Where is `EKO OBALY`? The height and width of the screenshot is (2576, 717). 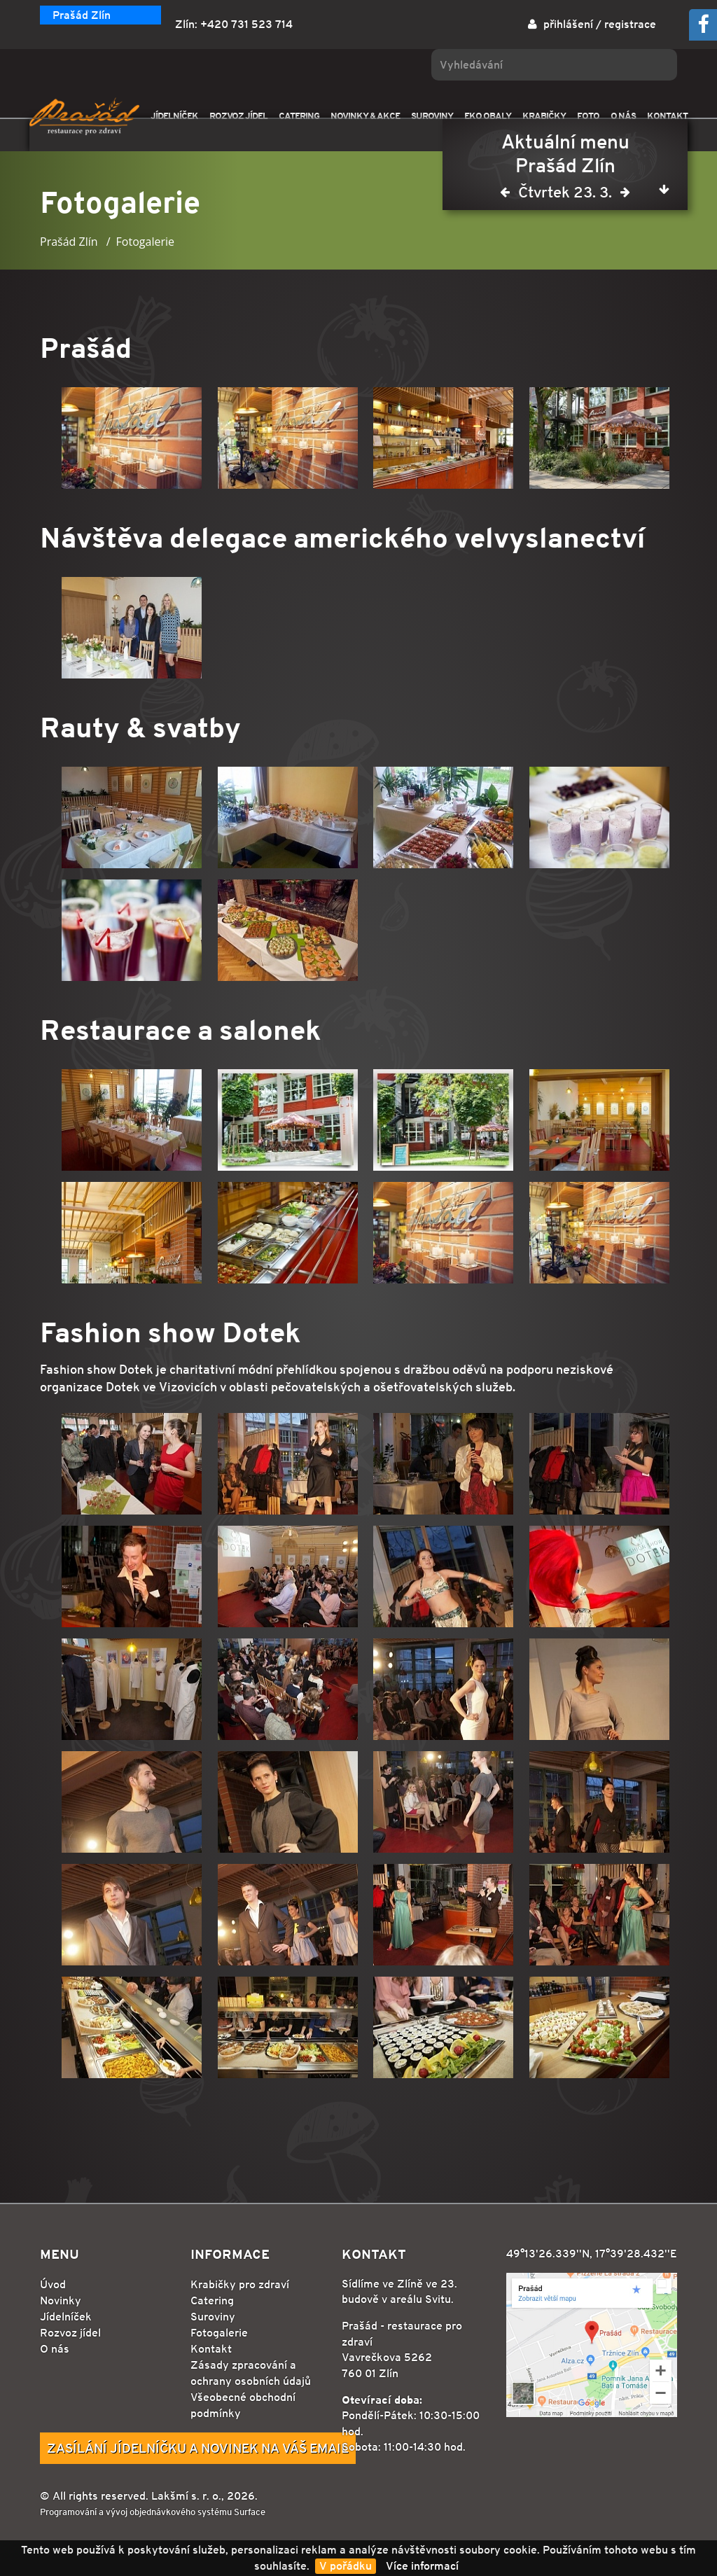
EKO OBALY is located at coordinates (487, 116).